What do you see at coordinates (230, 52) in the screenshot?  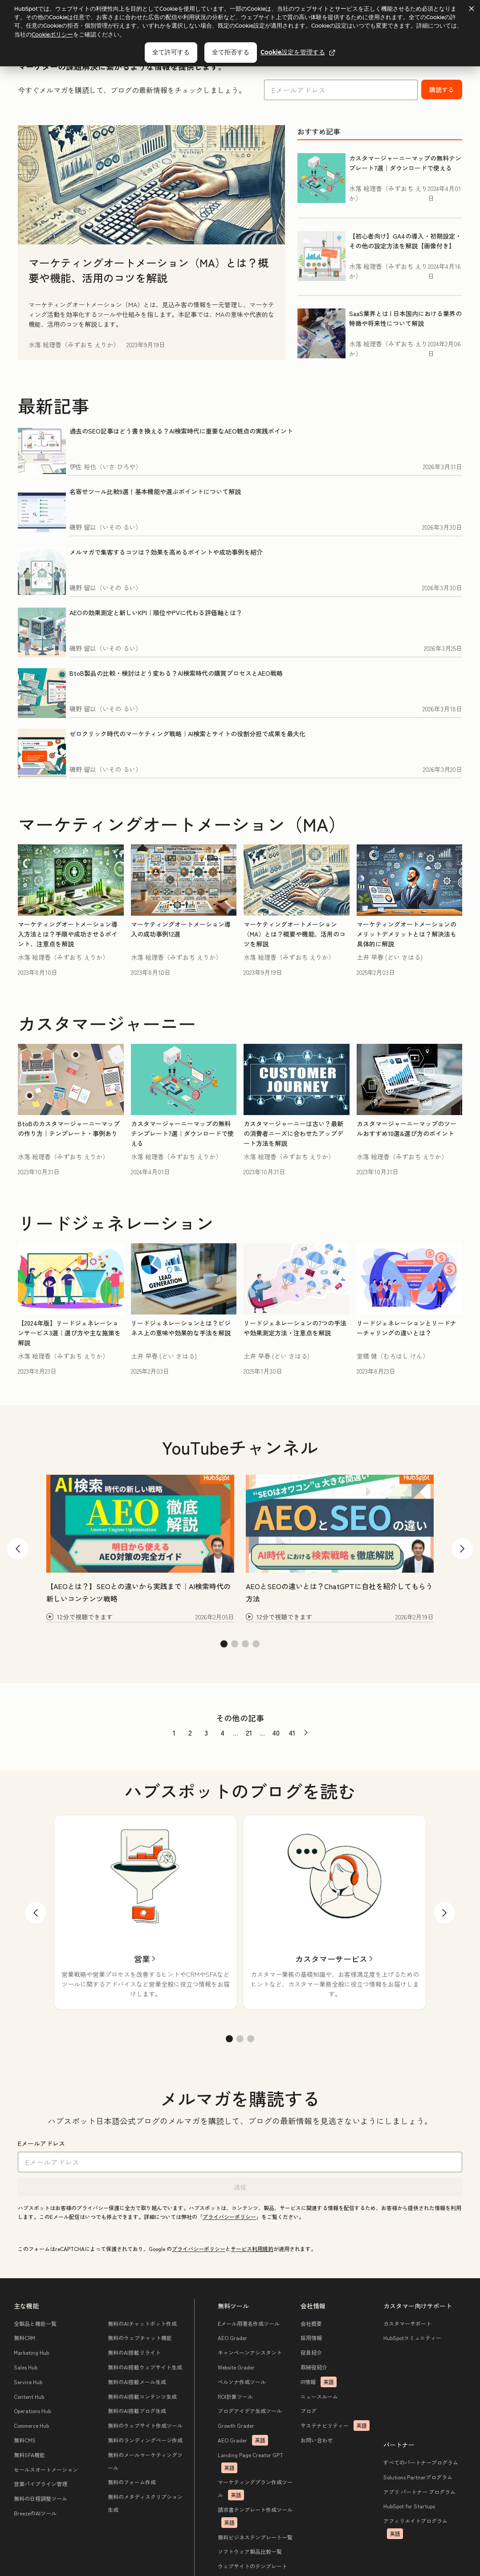 I see `全て拒否する` at bounding box center [230, 52].